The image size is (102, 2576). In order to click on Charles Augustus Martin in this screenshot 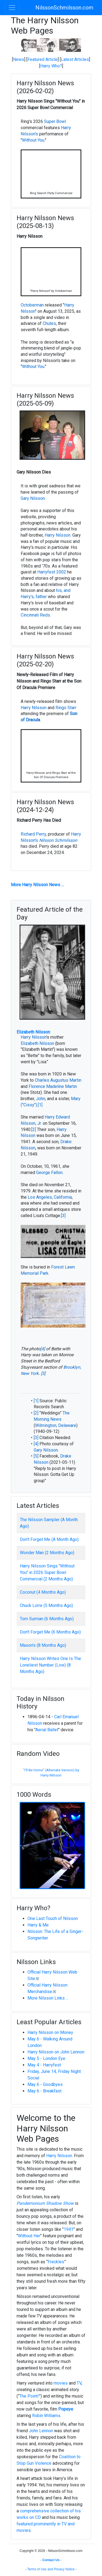, I will do `click(58, 1080)`.